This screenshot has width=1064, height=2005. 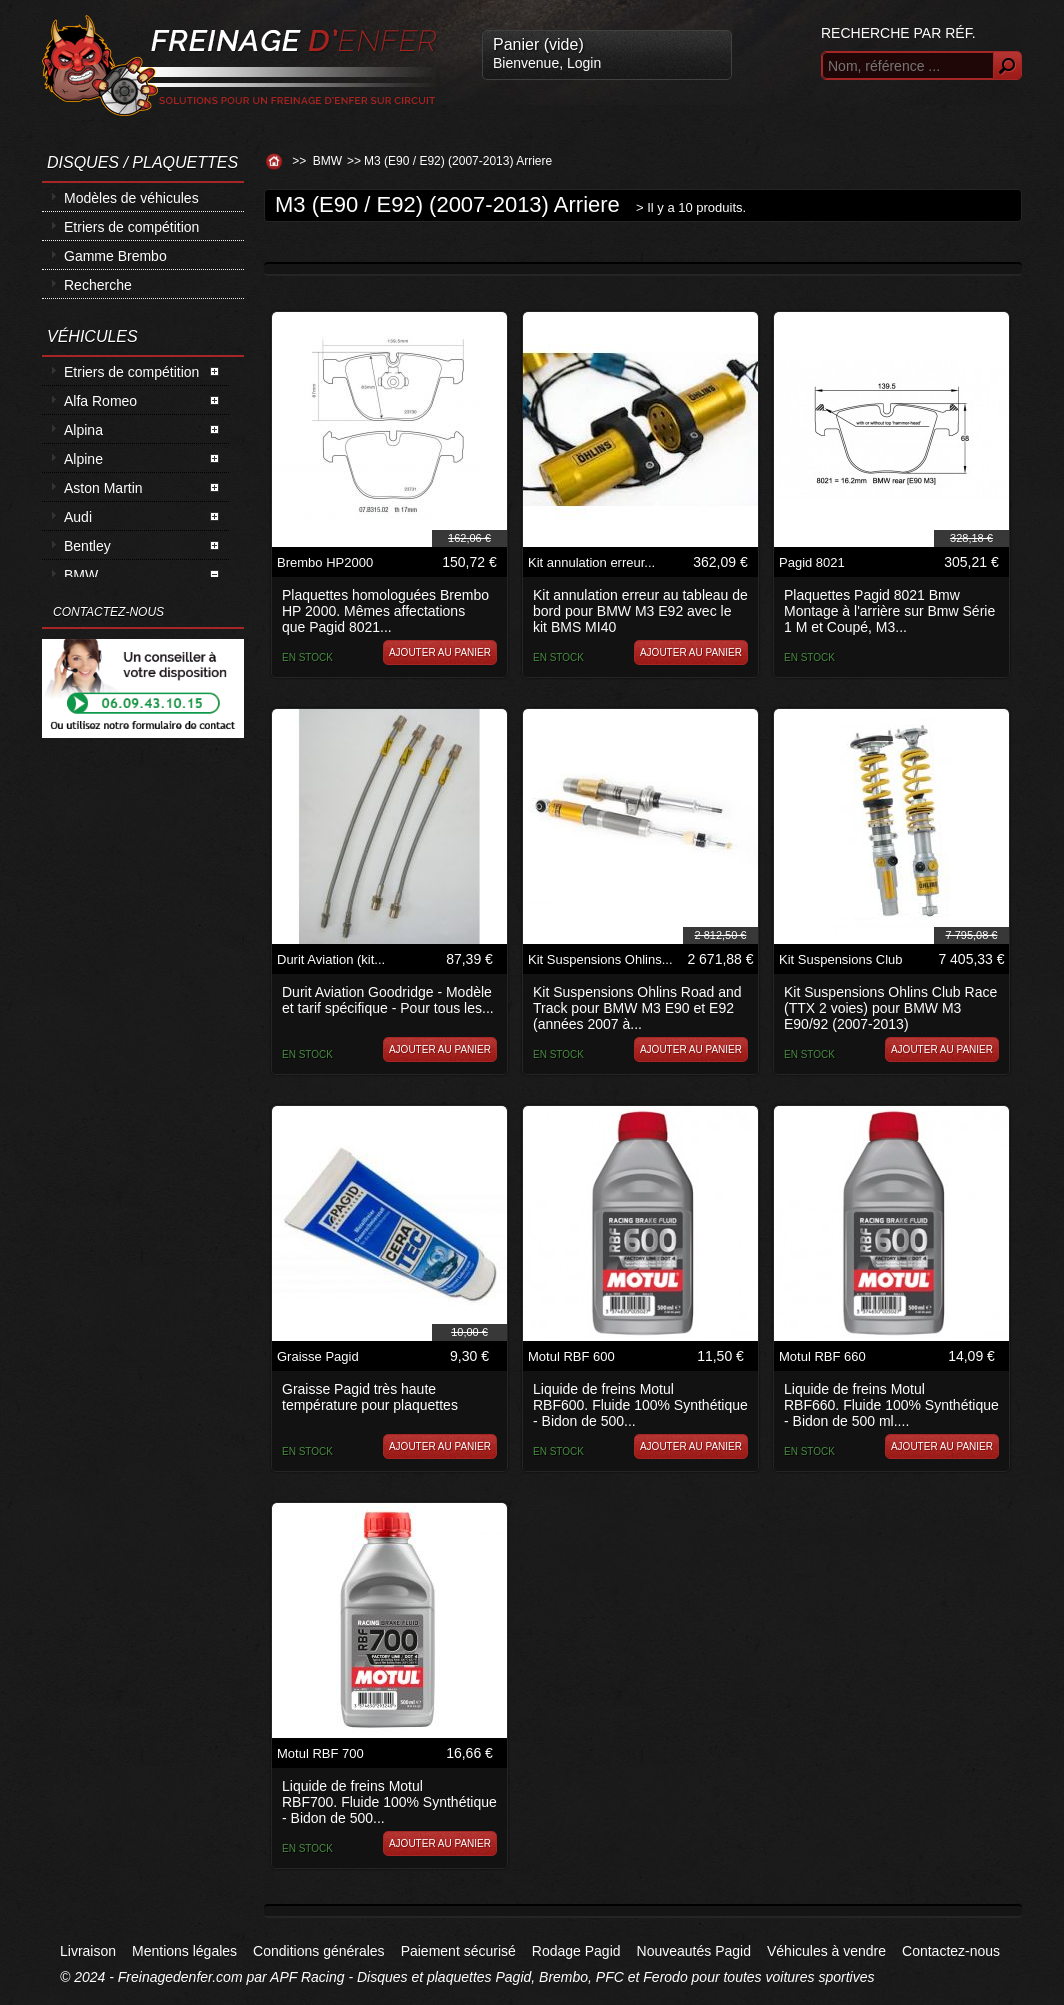 I want to click on Motul RBF 600, so click(x=571, y=1356).